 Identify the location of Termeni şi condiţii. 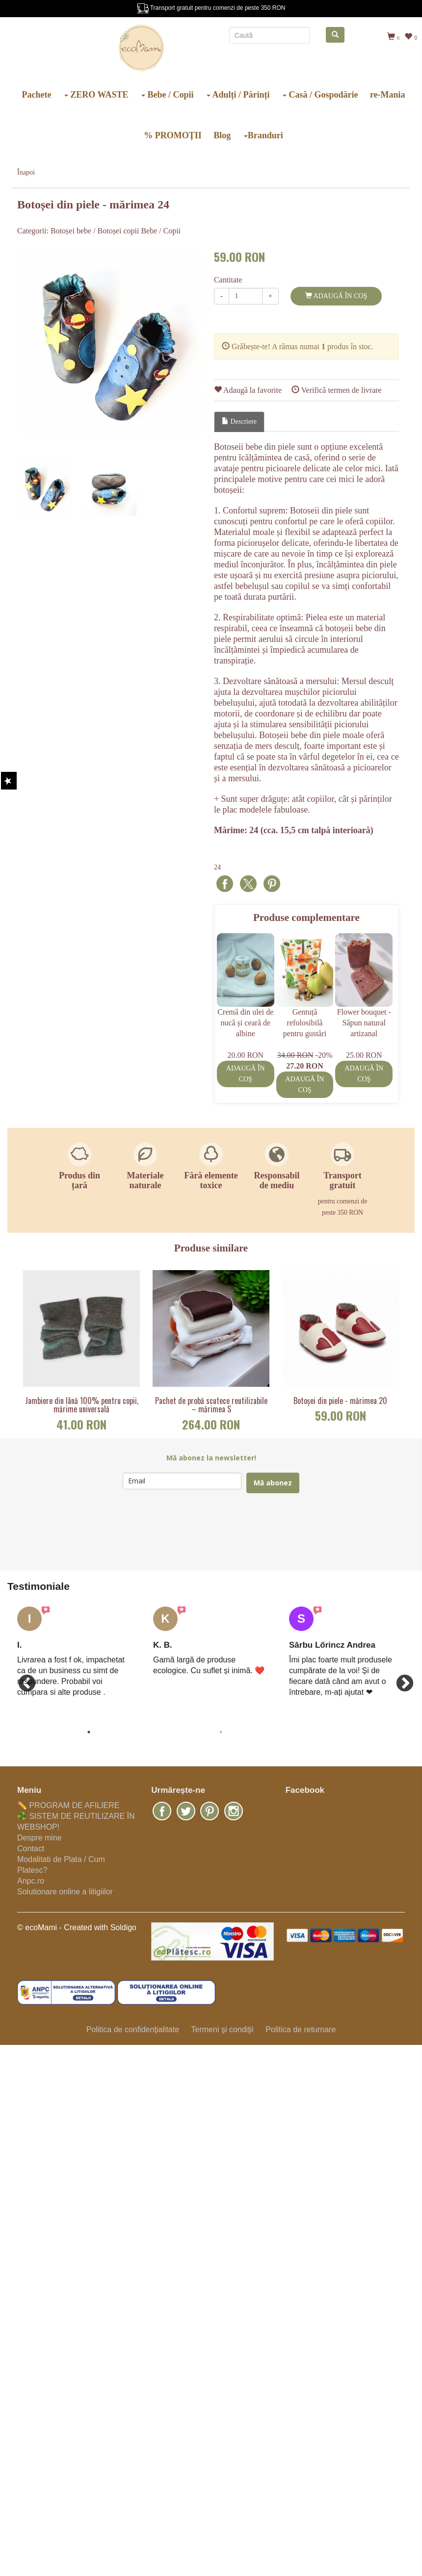
(222, 2029).